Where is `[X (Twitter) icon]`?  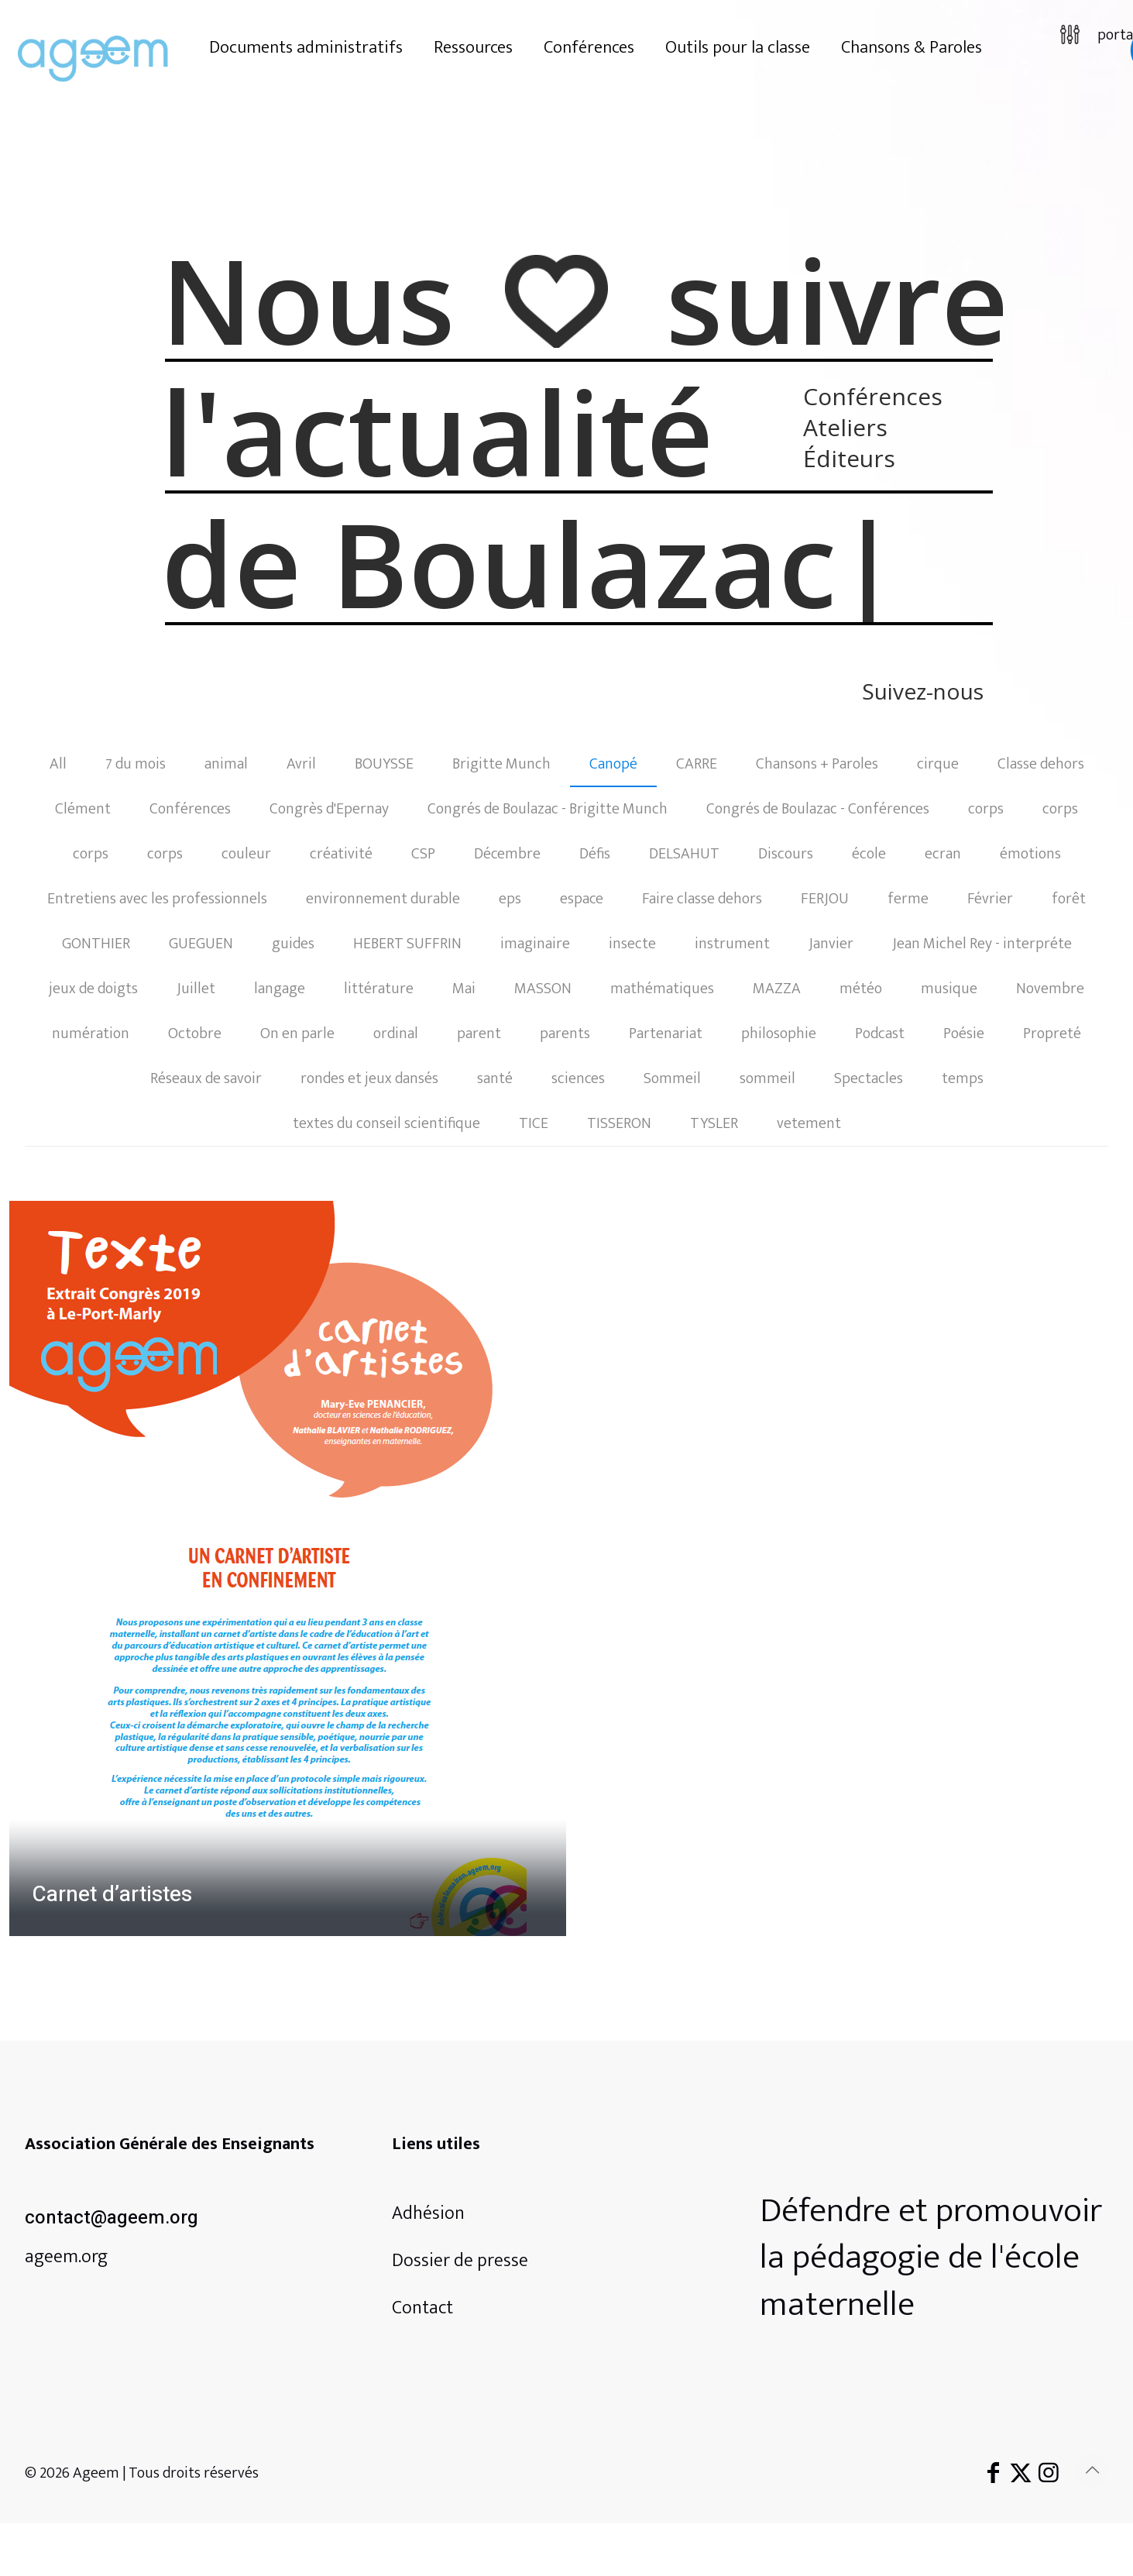 [X (Twitter) icon] is located at coordinates (1020, 2473).